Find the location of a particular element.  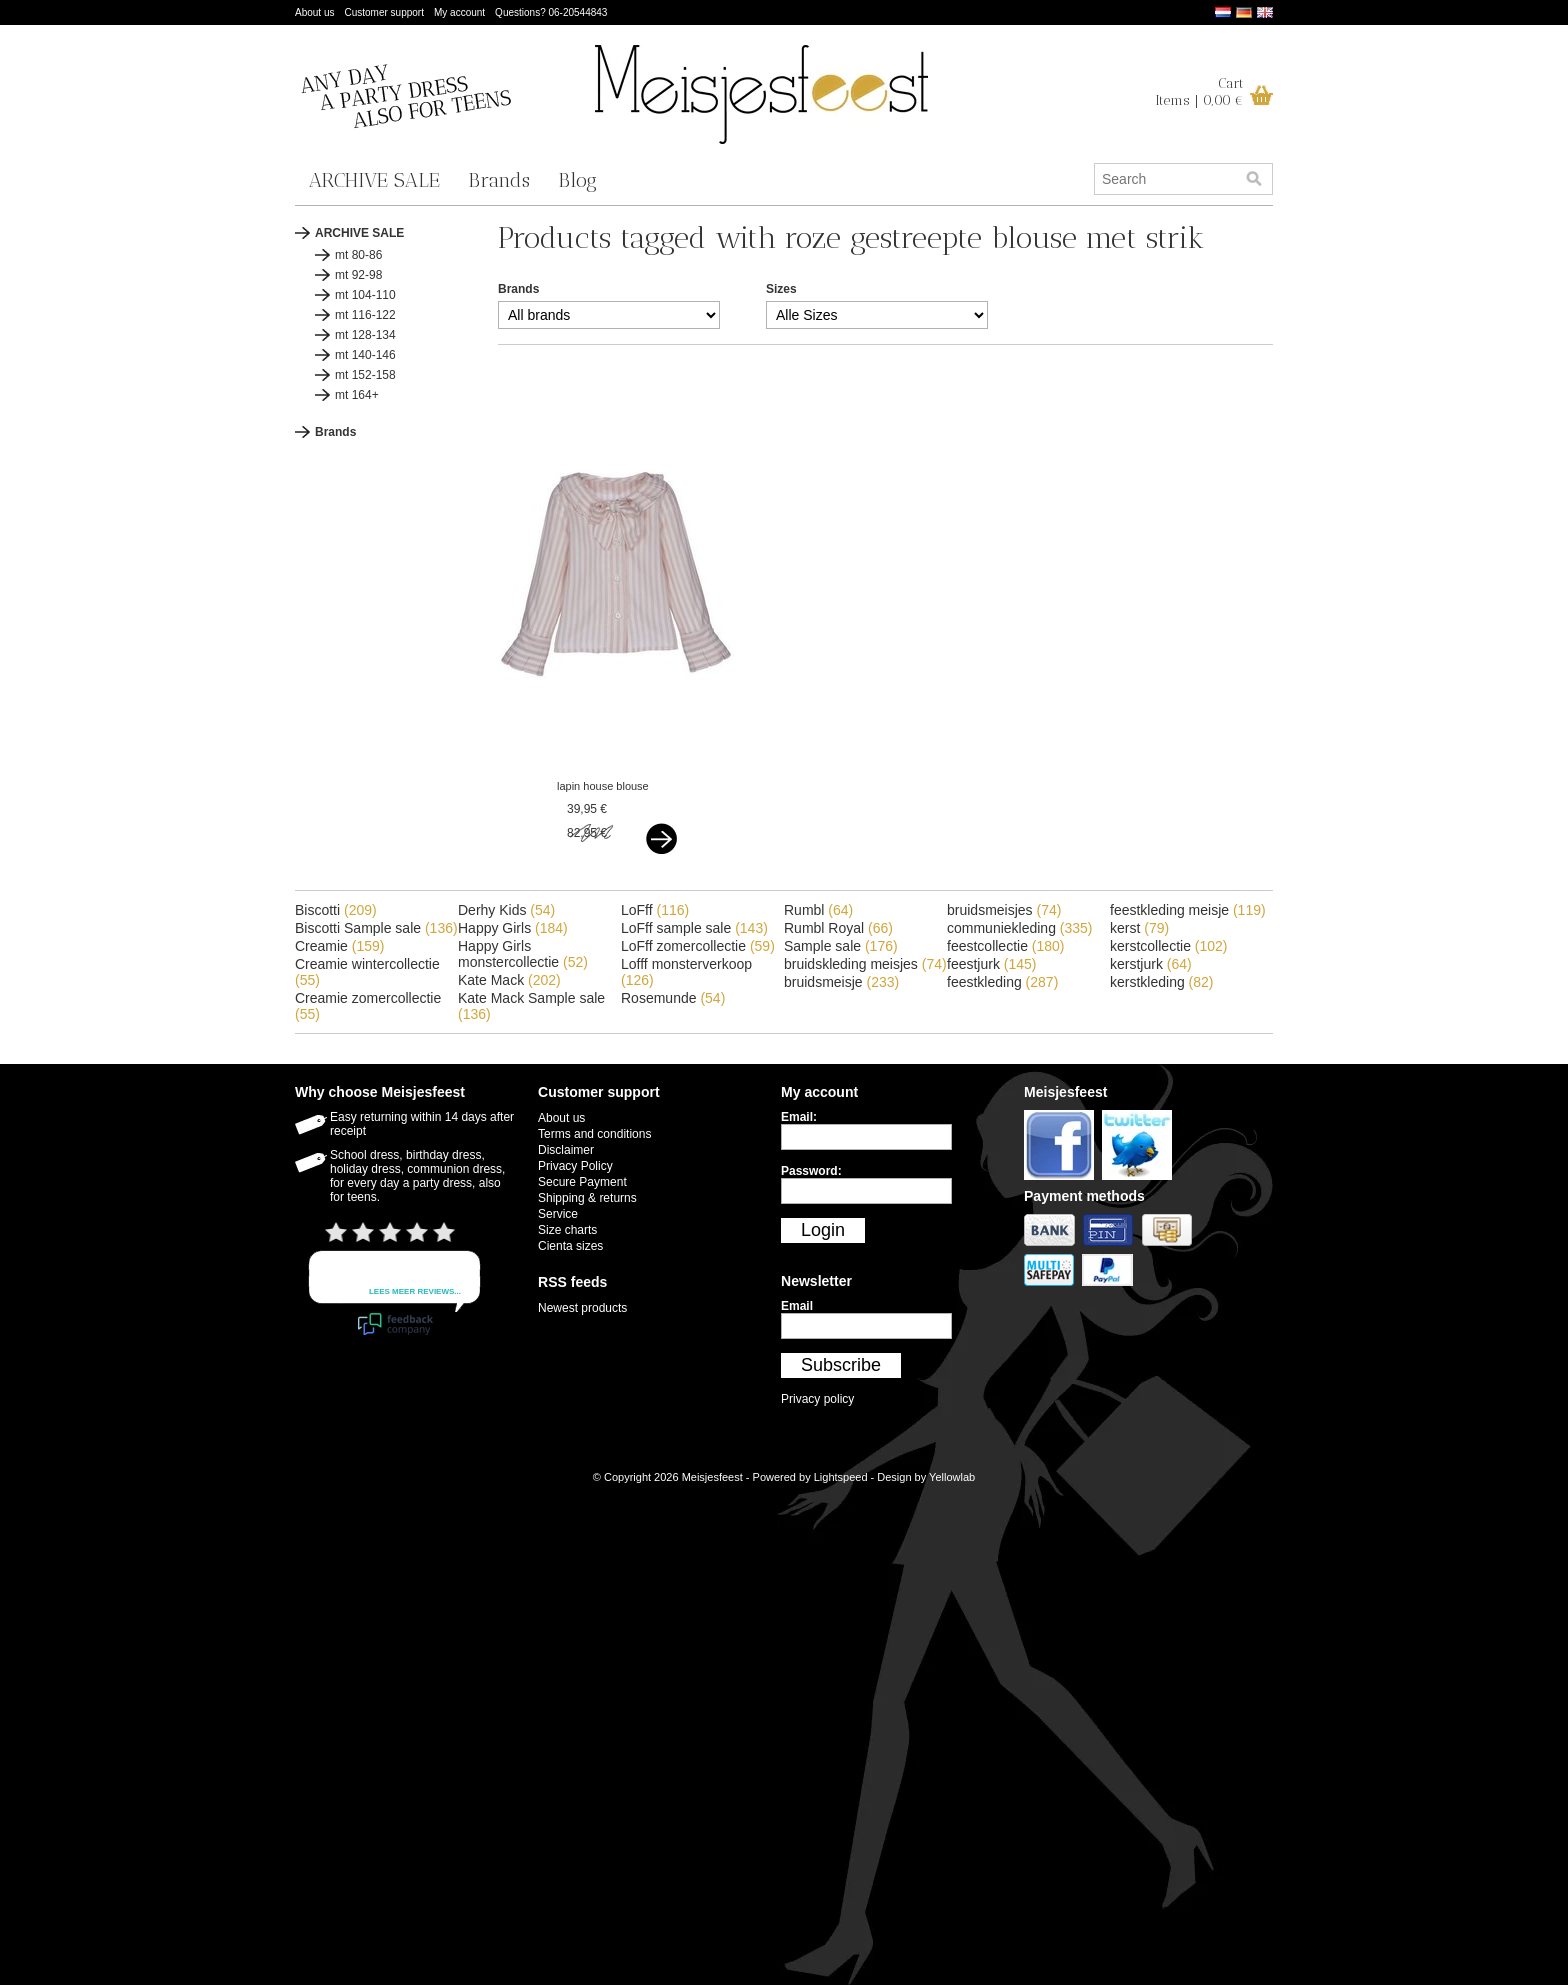

mt 152-158 is located at coordinates (365, 375).